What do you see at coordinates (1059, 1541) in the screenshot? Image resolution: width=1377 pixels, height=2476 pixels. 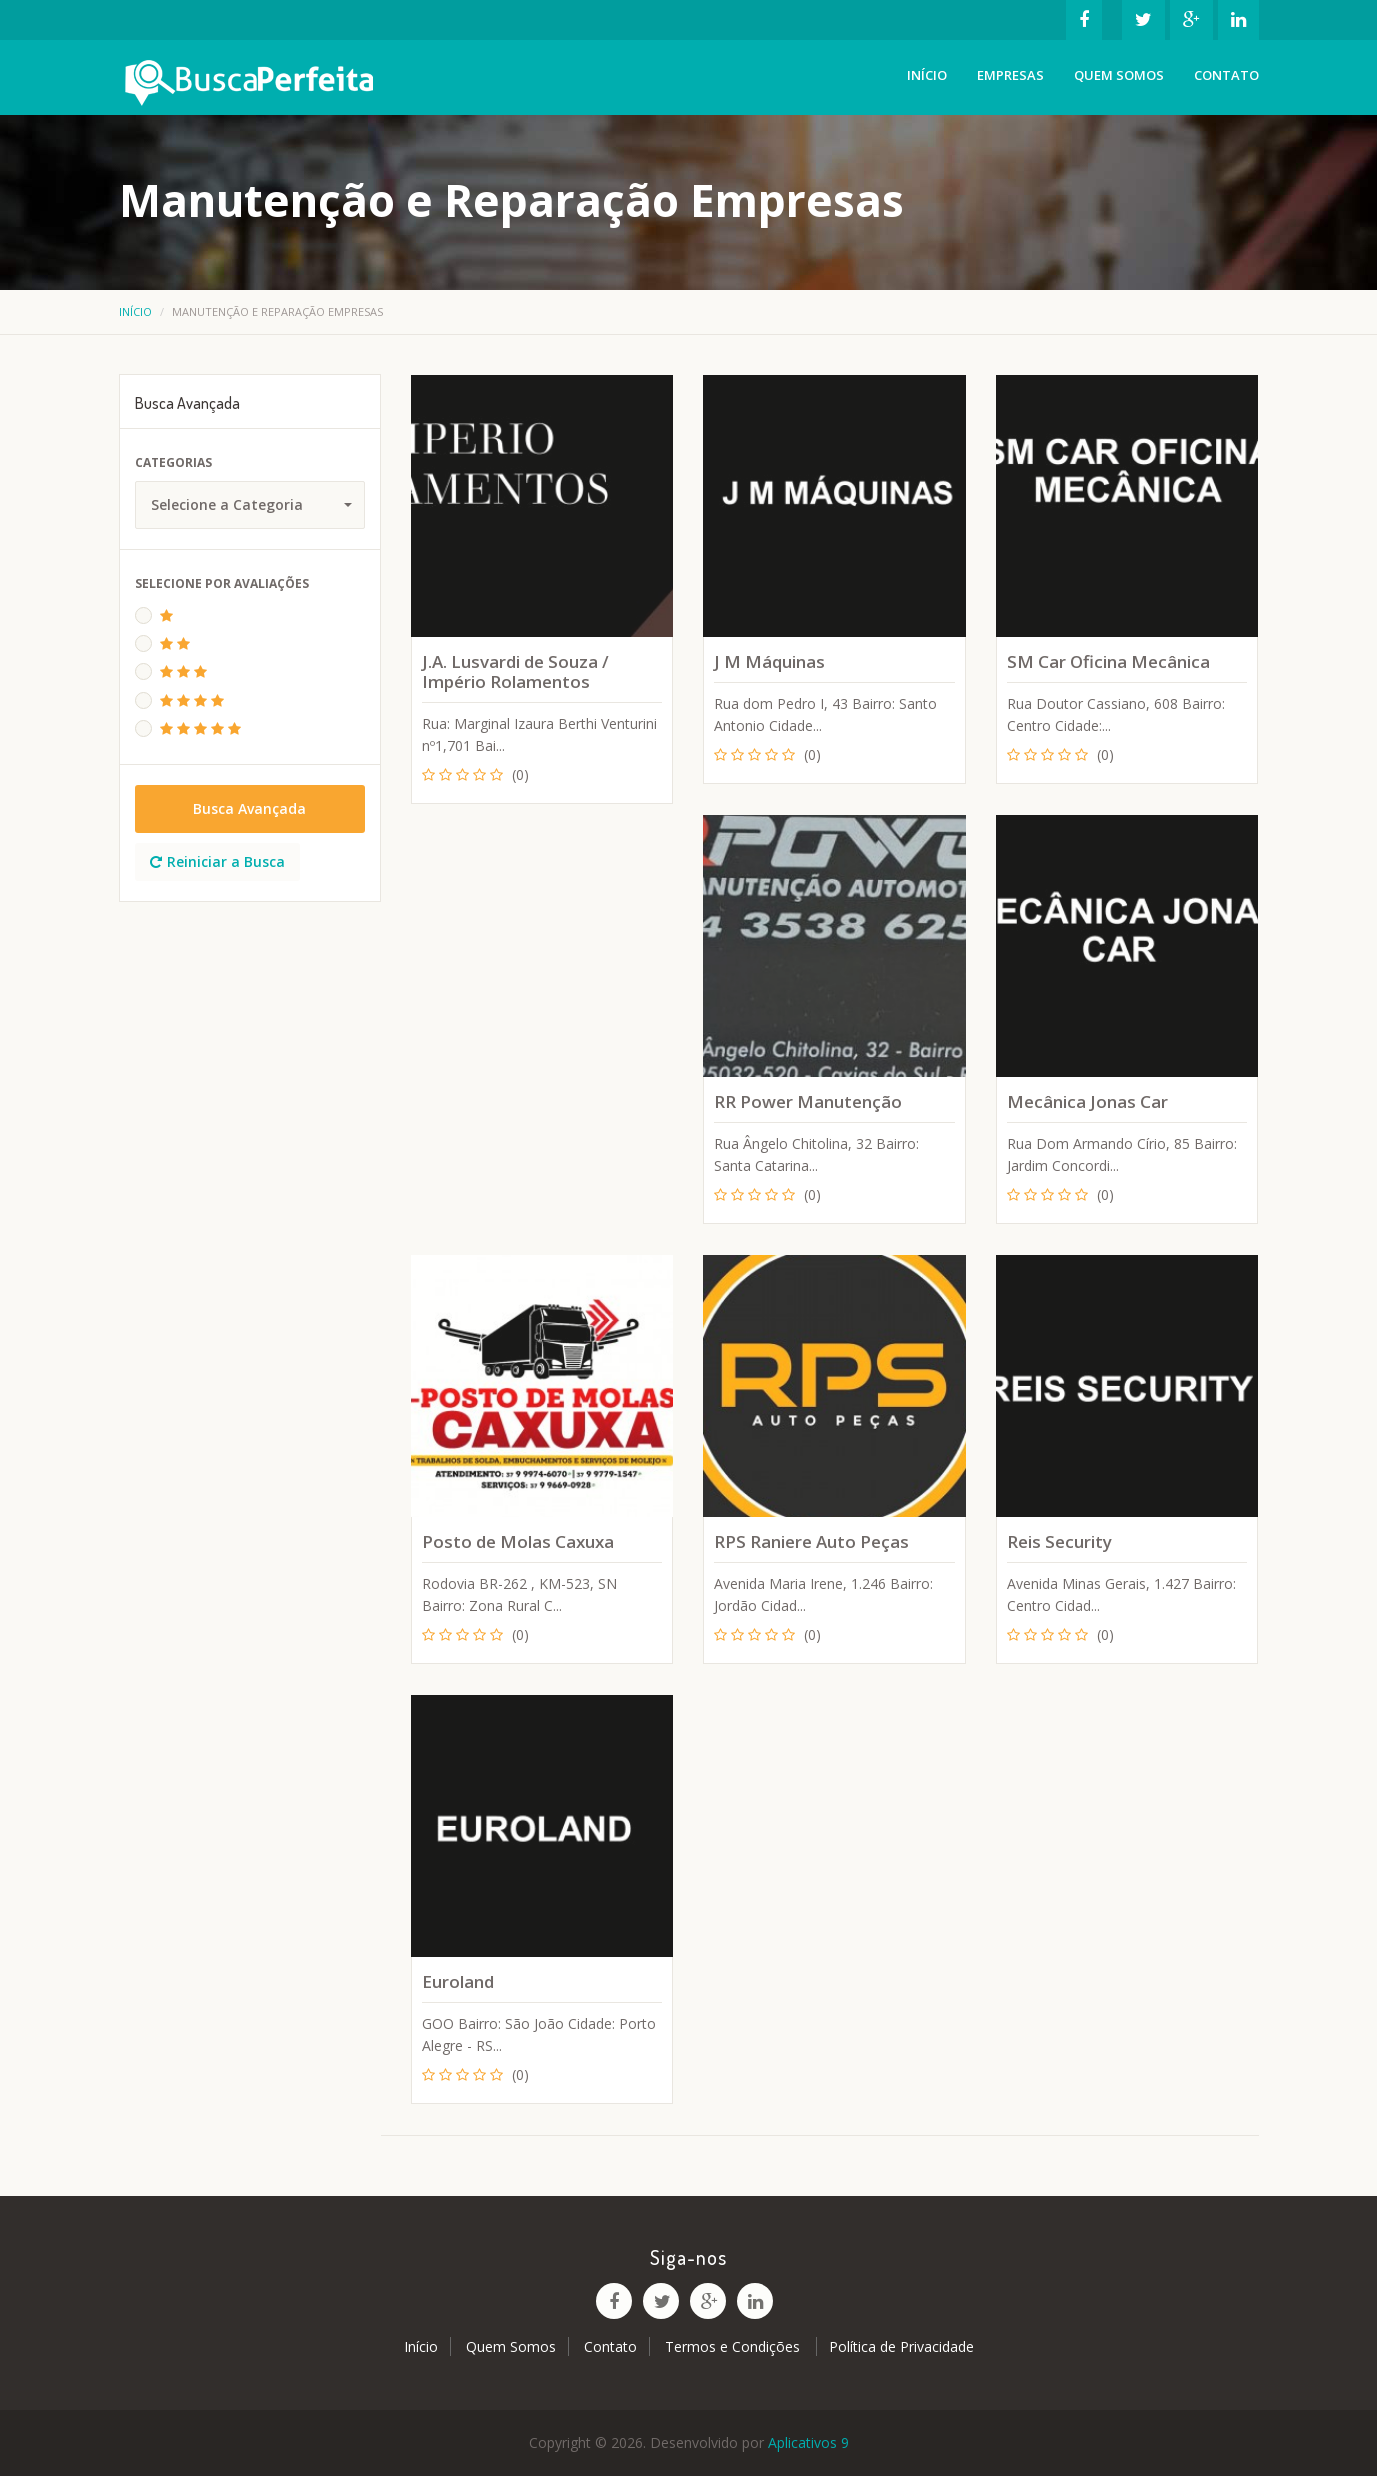 I see `Reis Security` at bounding box center [1059, 1541].